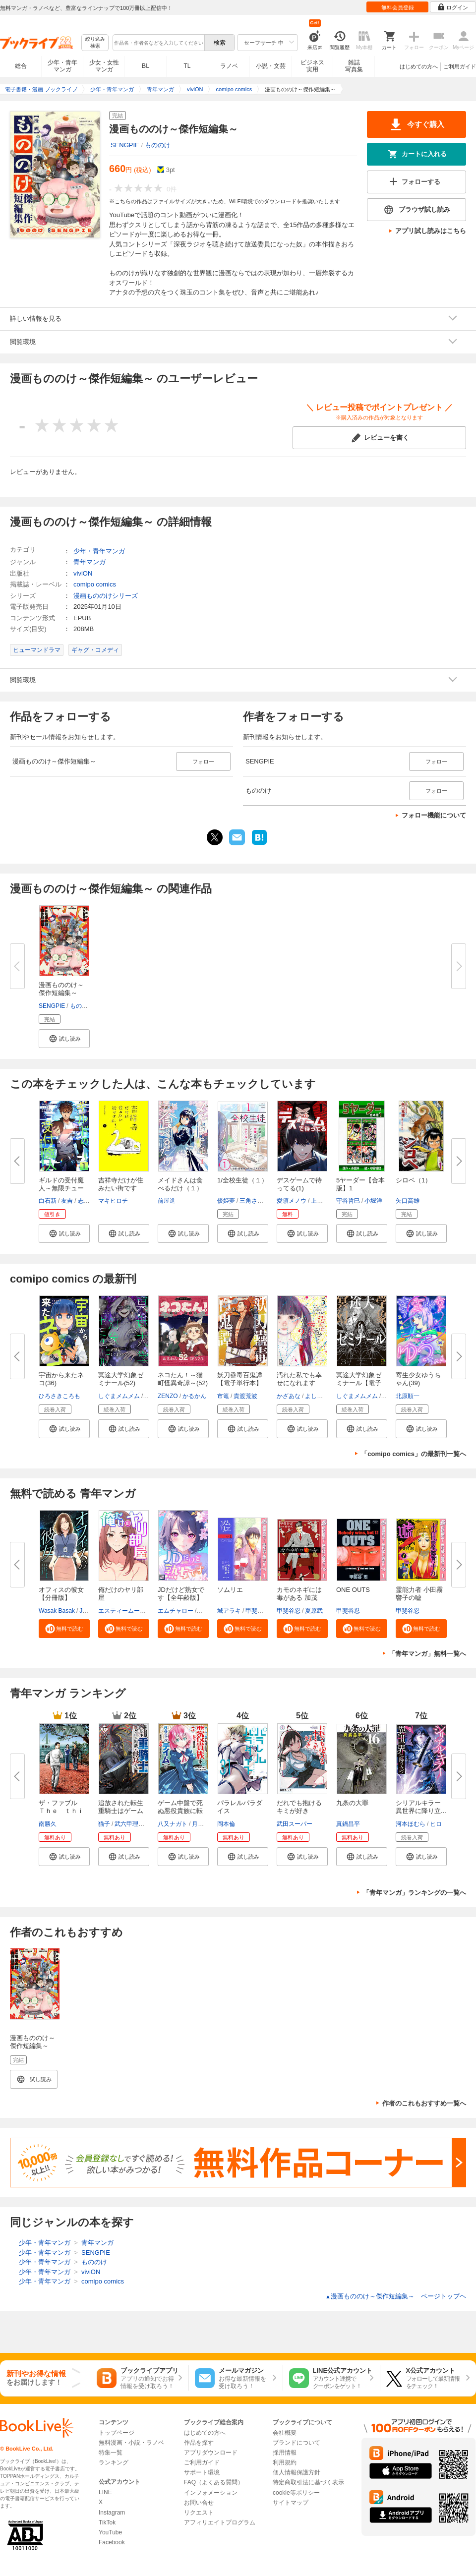 Image resolution: width=476 pixels, height=2576 pixels. Describe the element at coordinates (95, 43) in the screenshot. I see `絞り込み` at that location.